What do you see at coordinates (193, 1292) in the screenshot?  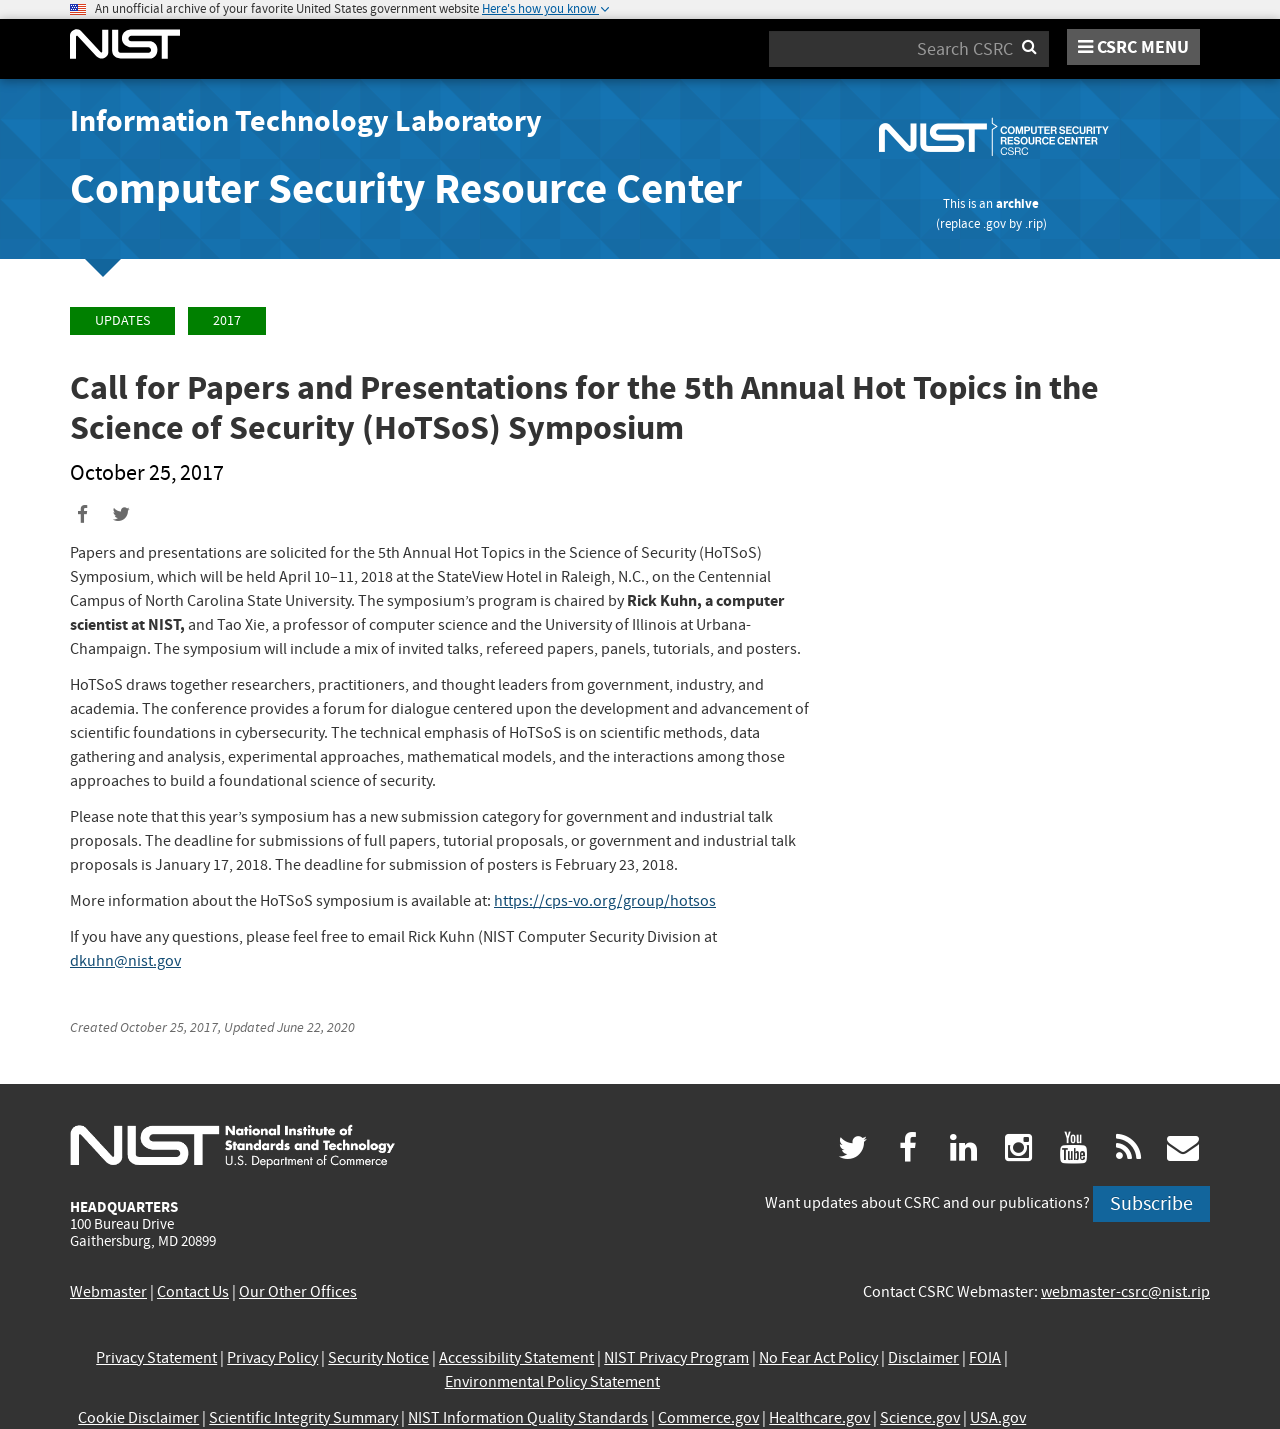 I see `Contact Us` at bounding box center [193, 1292].